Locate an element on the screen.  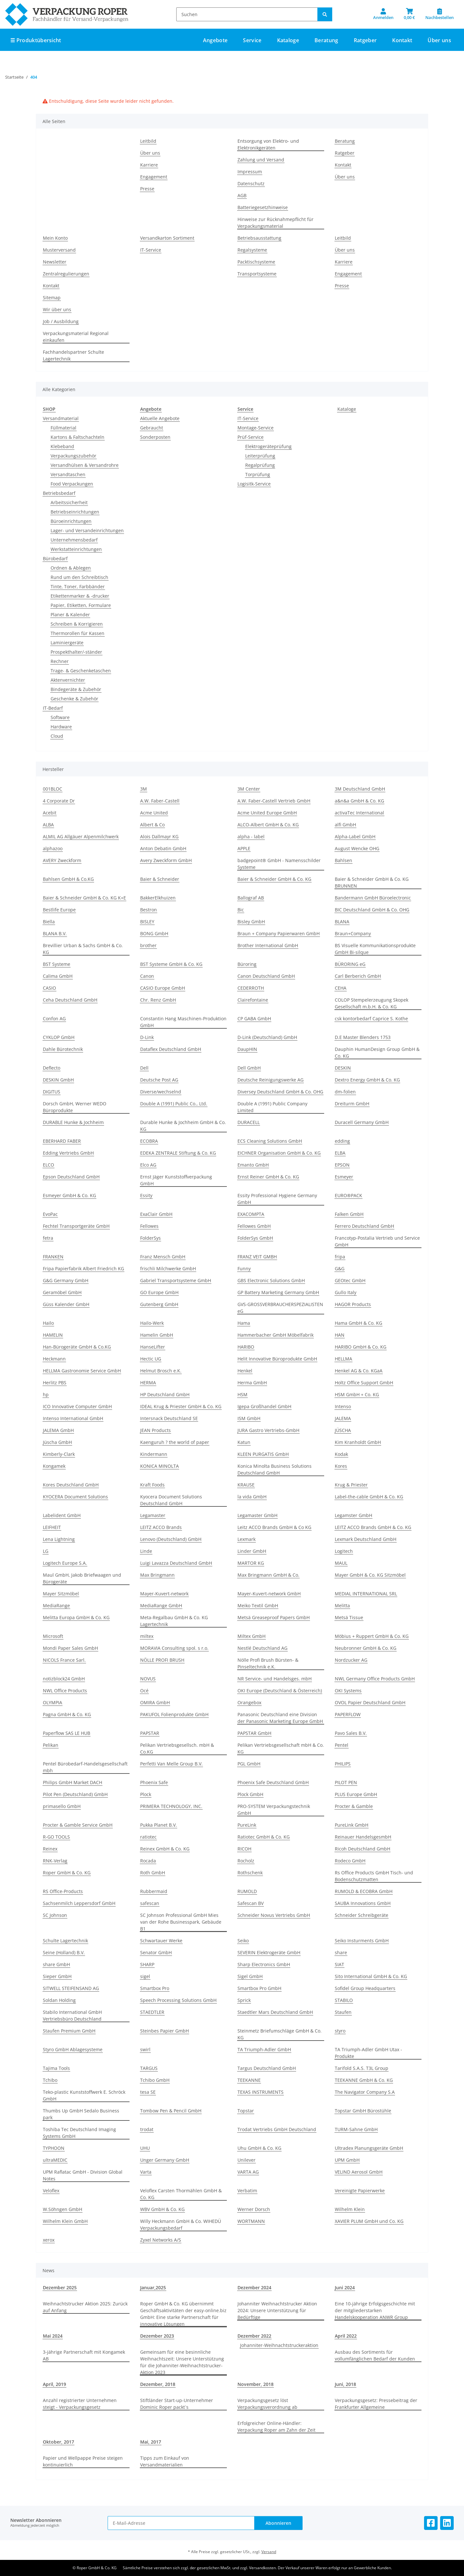
a&n&a GmbH & Co. KG is located at coordinates (359, 801).